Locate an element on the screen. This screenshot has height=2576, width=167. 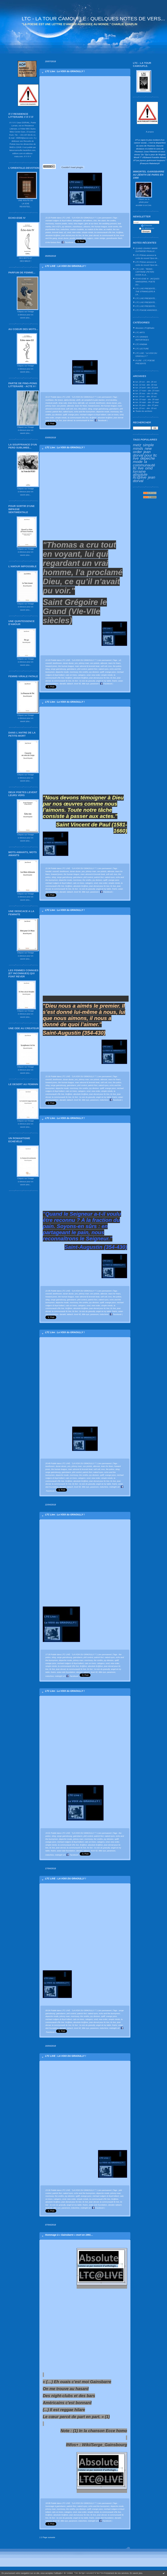
the clash is located at coordinates (102, 220).